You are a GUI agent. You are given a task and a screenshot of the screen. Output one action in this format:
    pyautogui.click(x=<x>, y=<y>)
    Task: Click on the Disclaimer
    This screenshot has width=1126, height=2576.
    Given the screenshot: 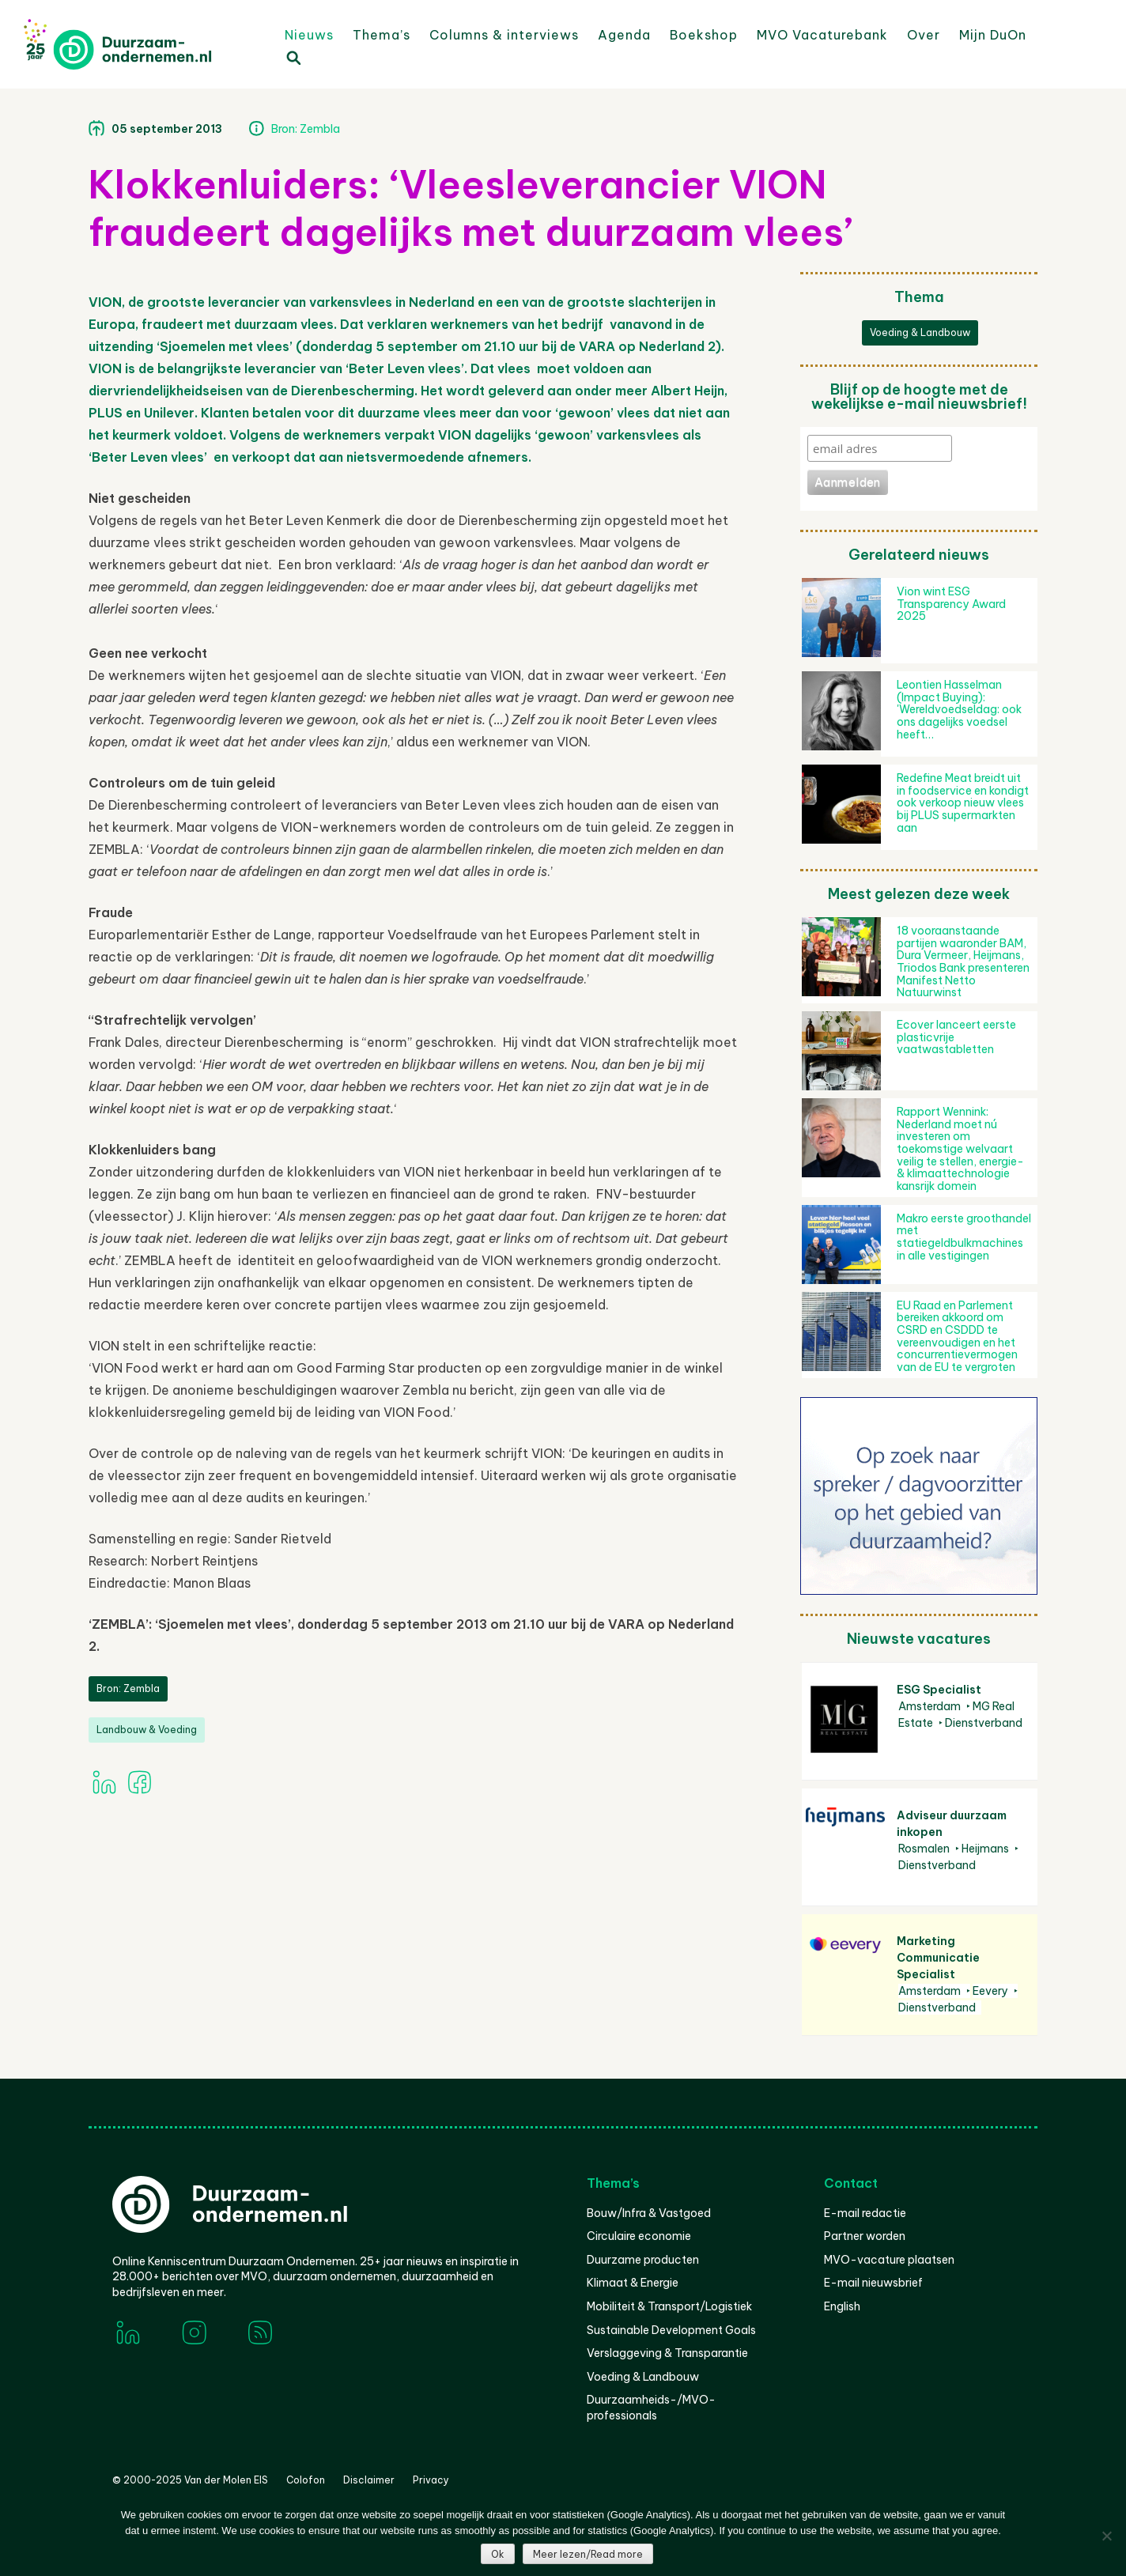 What is the action you would take?
    pyautogui.click(x=369, y=2480)
    